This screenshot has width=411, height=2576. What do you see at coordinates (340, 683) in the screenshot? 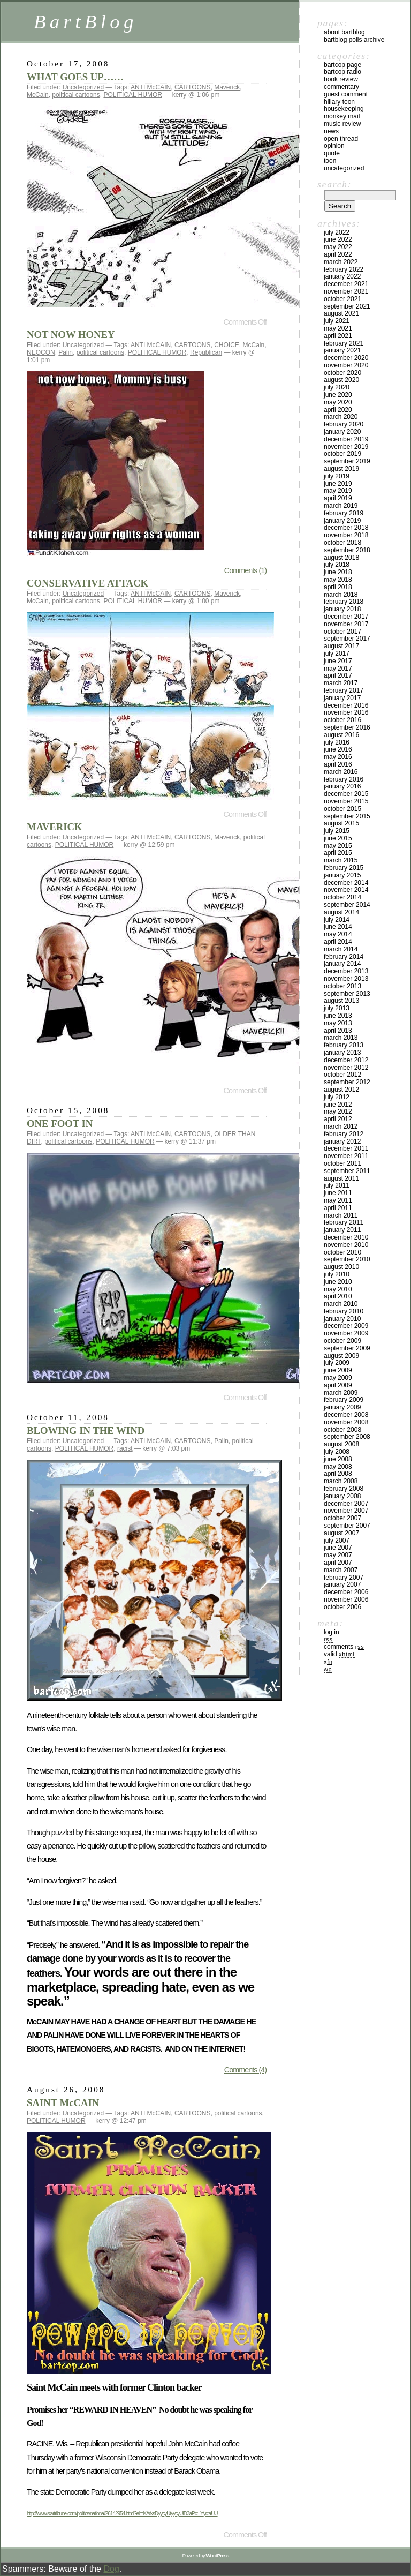
I see `March 2017` at bounding box center [340, 683].